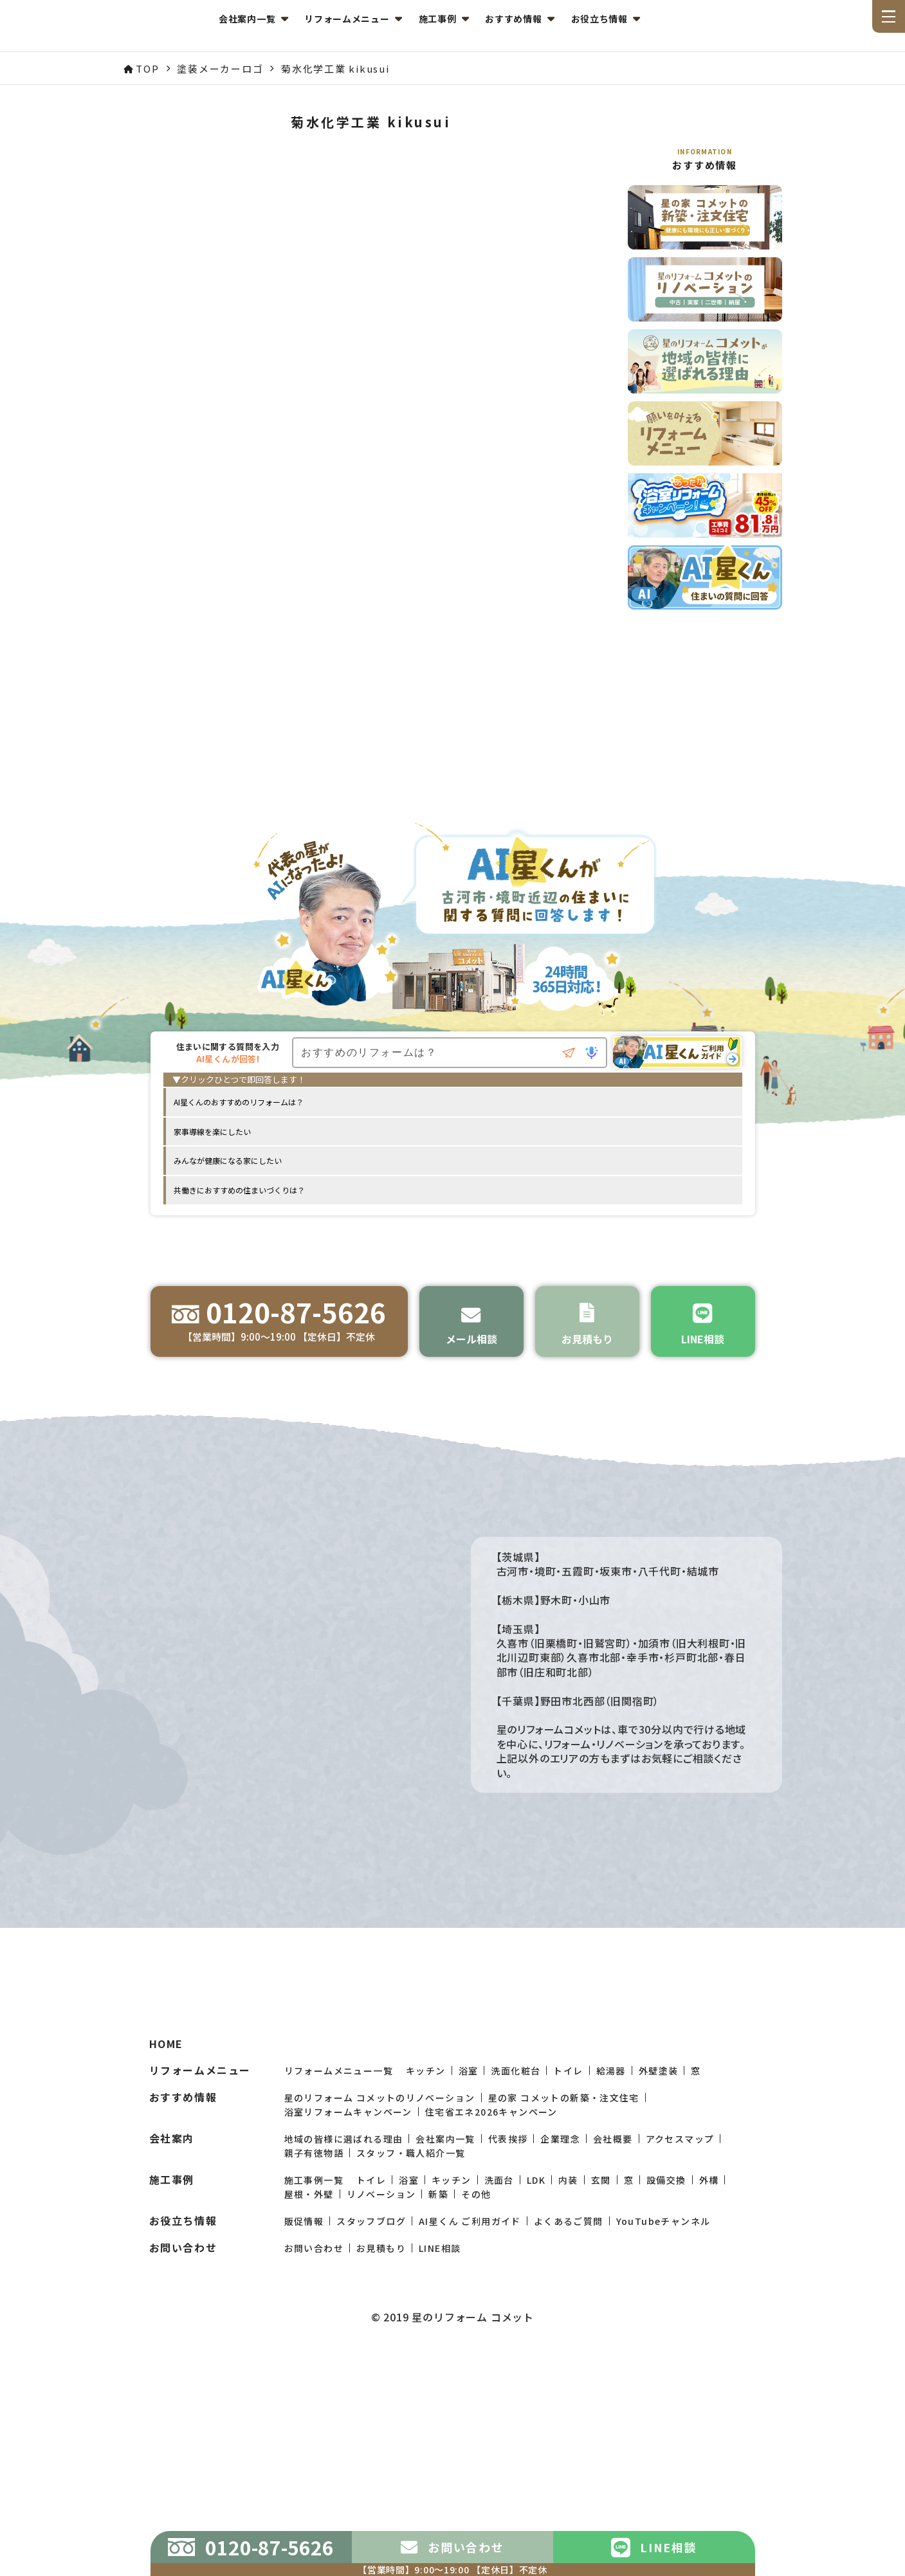 The width and height of the screenshot is (905, 2576). I want to click on 設備交換, so click(666, 2364).